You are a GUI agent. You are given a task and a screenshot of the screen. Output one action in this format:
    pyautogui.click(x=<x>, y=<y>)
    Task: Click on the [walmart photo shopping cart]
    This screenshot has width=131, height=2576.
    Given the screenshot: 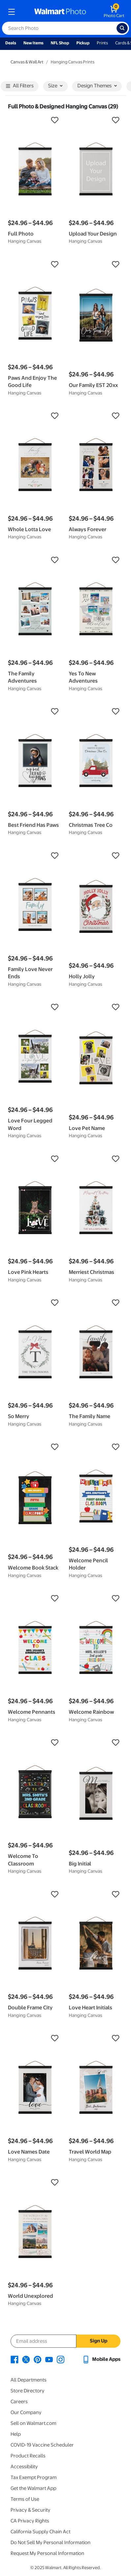 What is the action you would take?
    pyautogui.click(x=114, y=12)
    